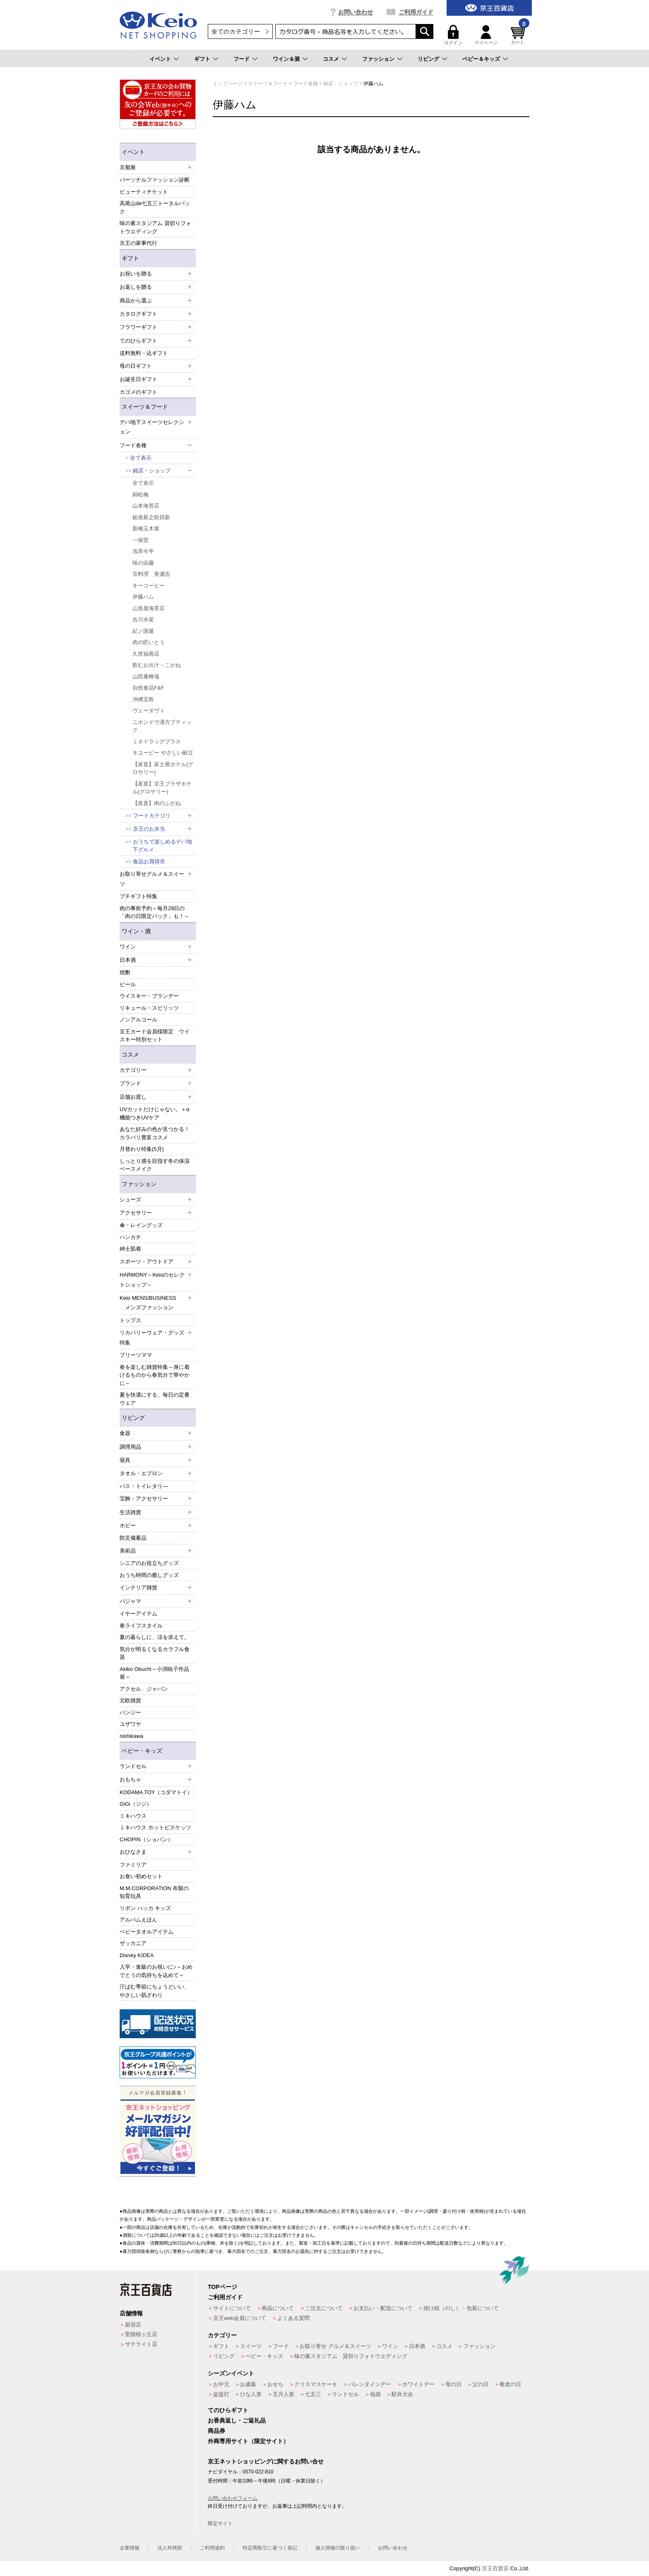  I want to click on 新宿店, so click(133, 2325).